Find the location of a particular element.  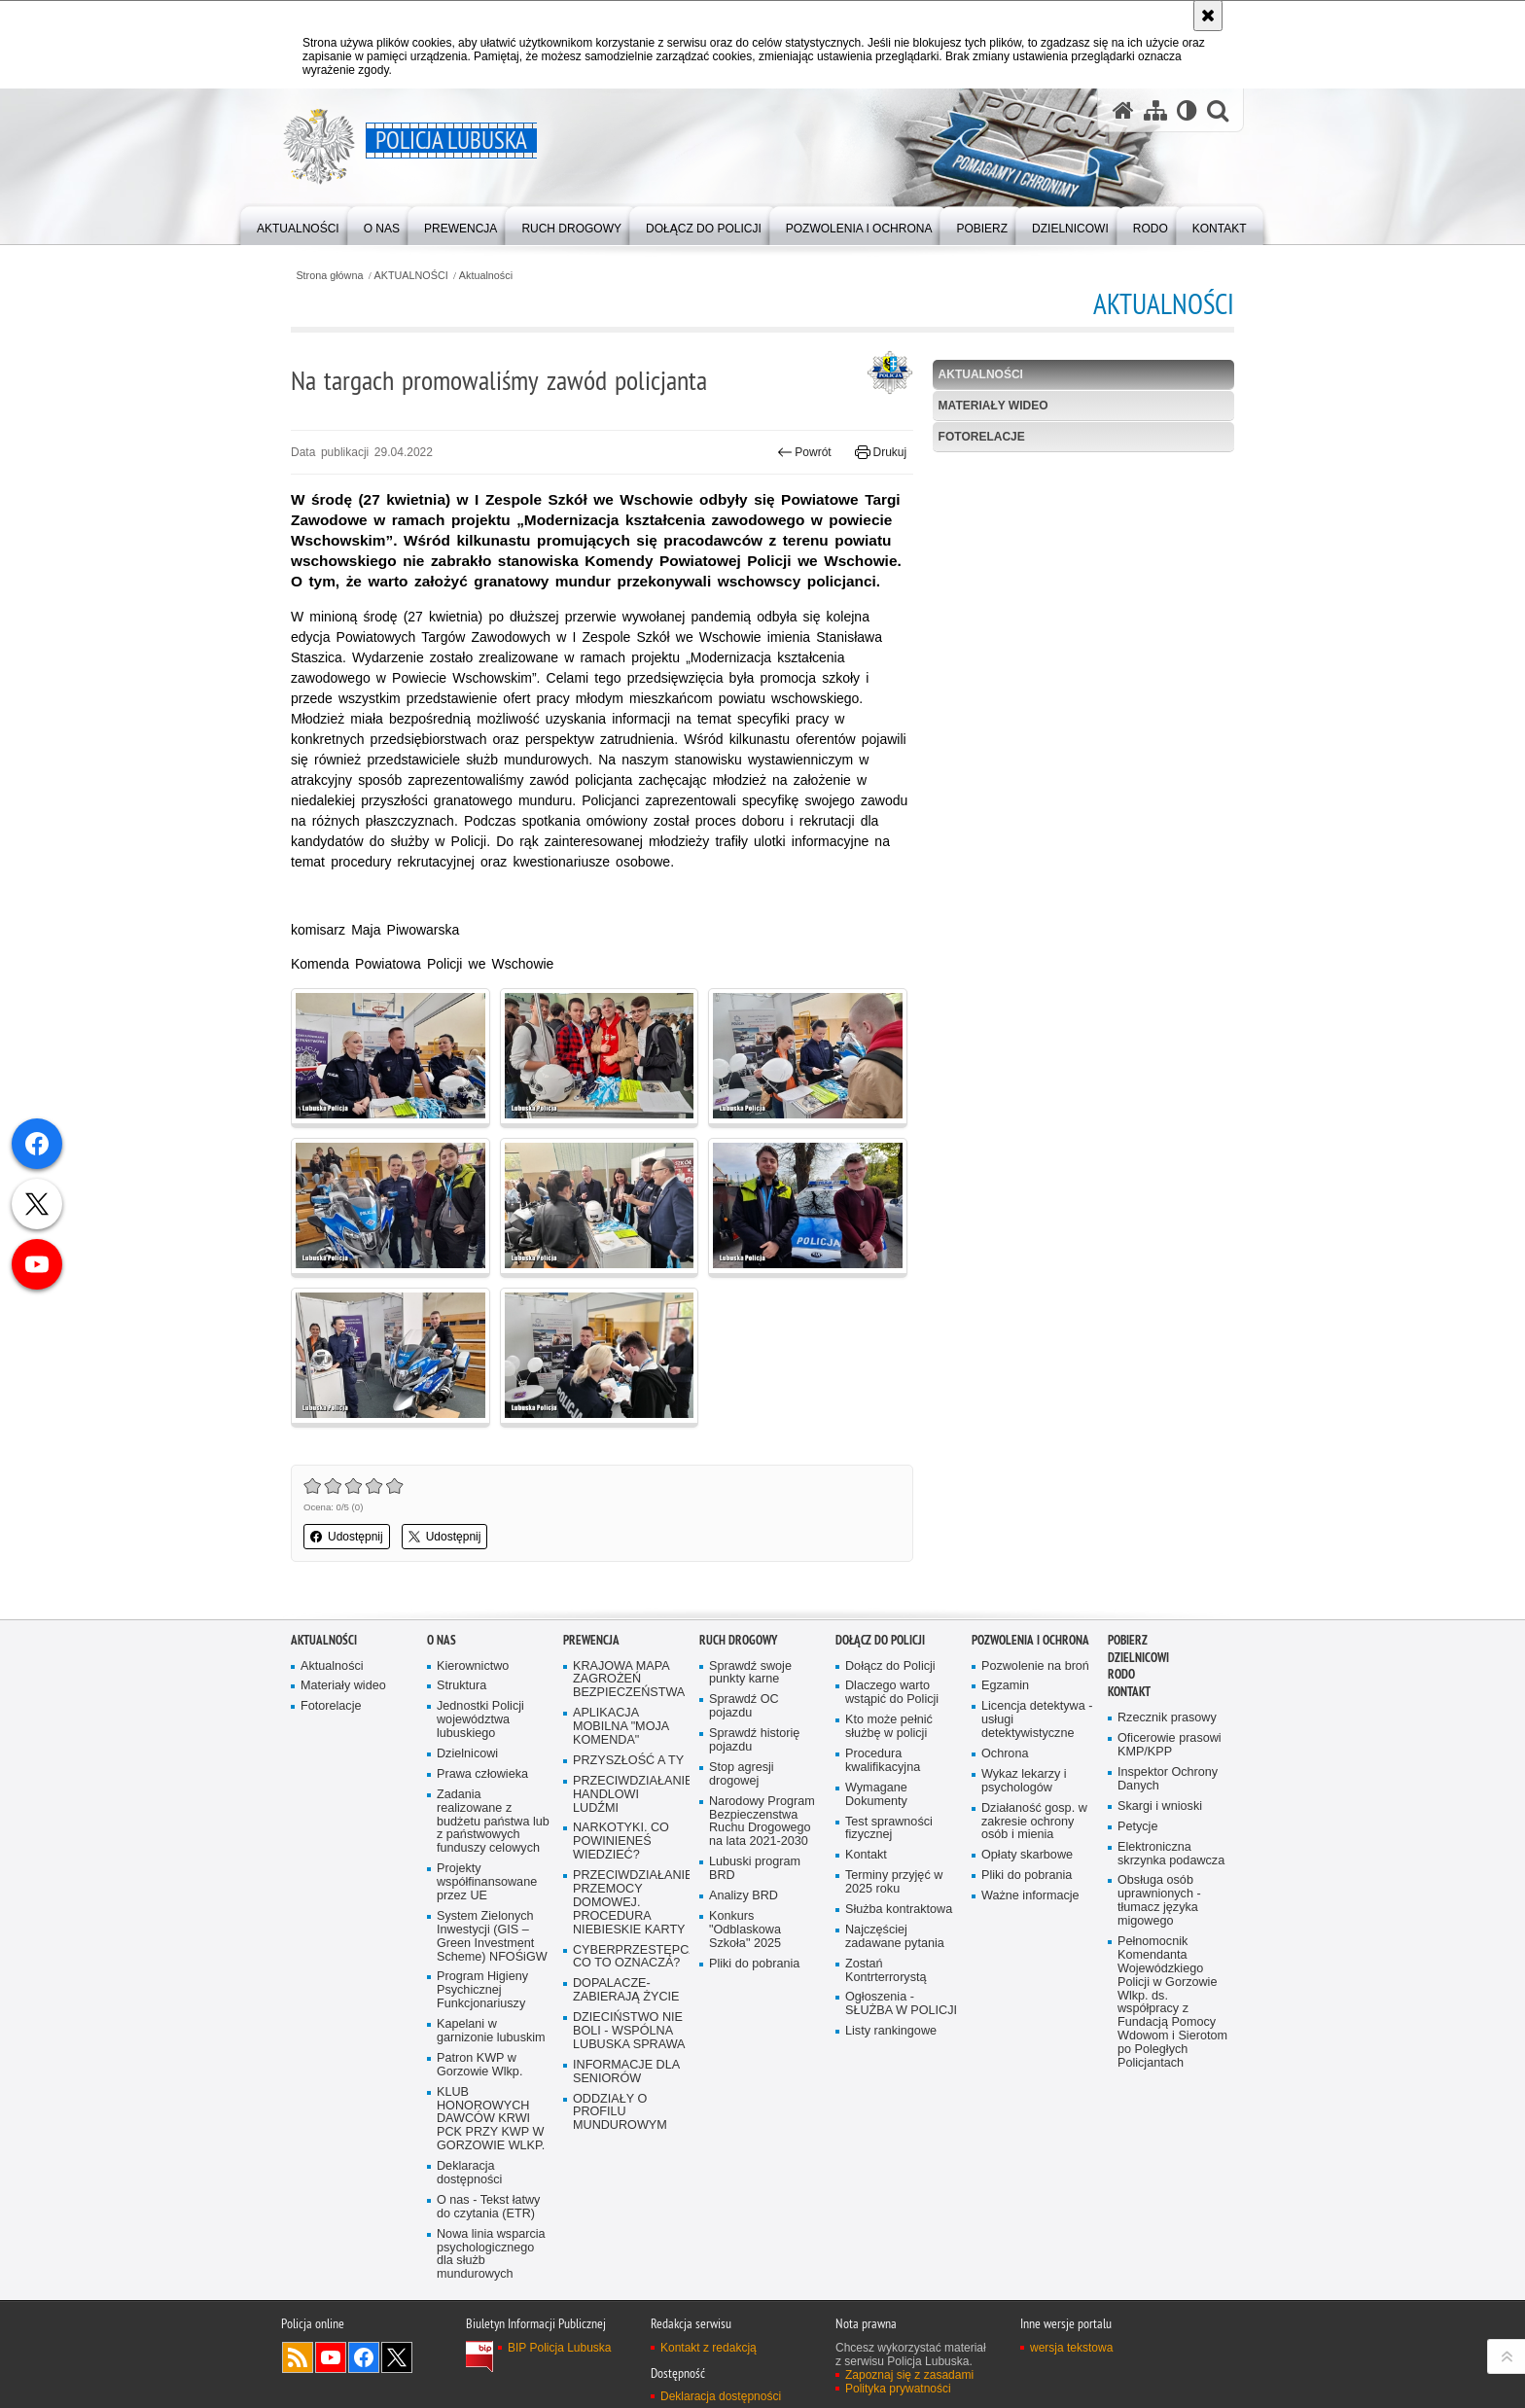

Skargi i wnioski is located at coordinates (1159, 1806).